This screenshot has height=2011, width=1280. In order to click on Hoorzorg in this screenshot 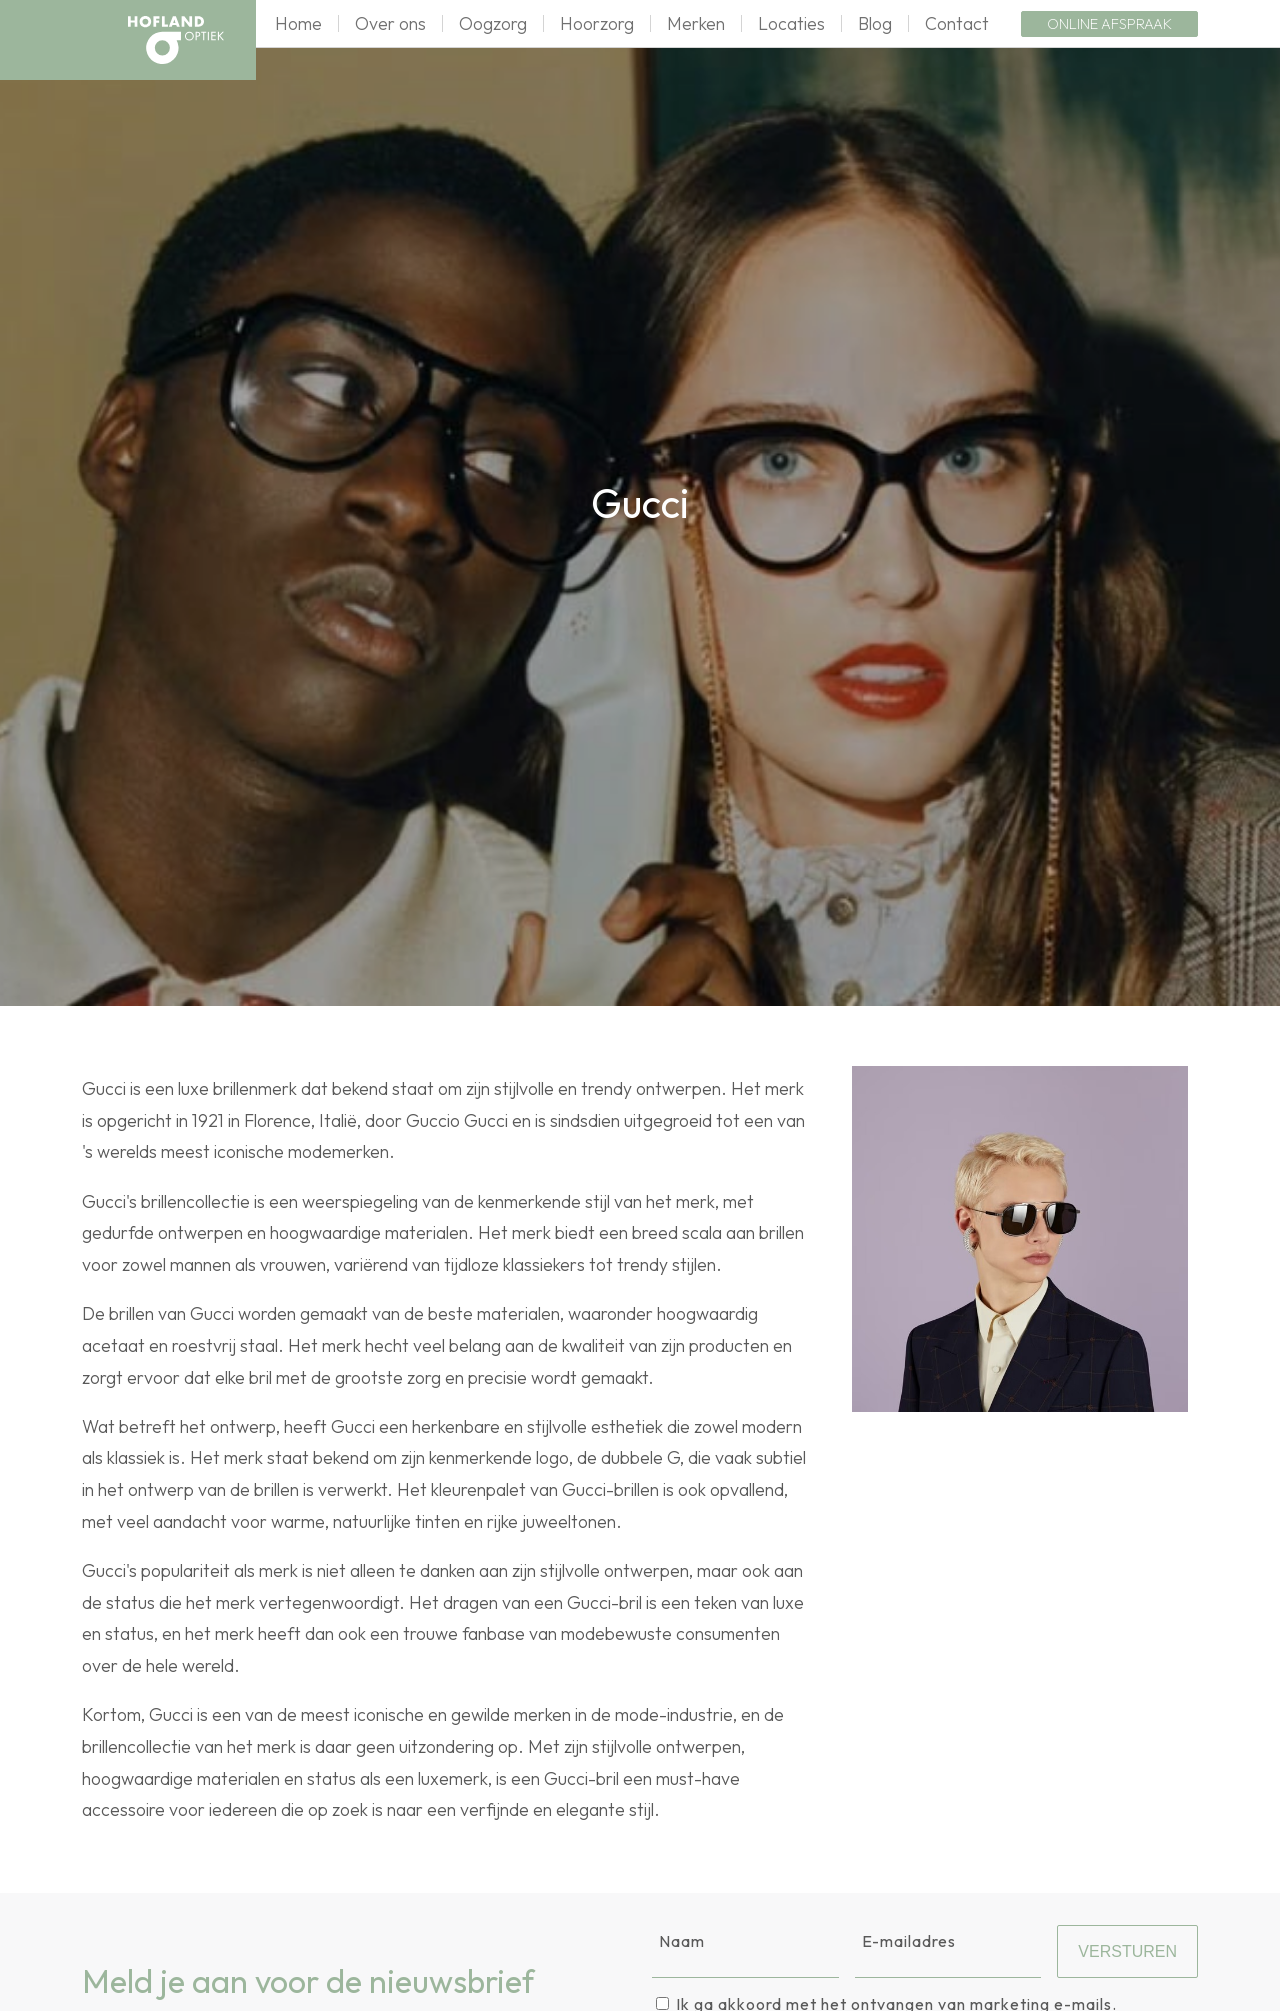, I will do `click(597, 24)`.